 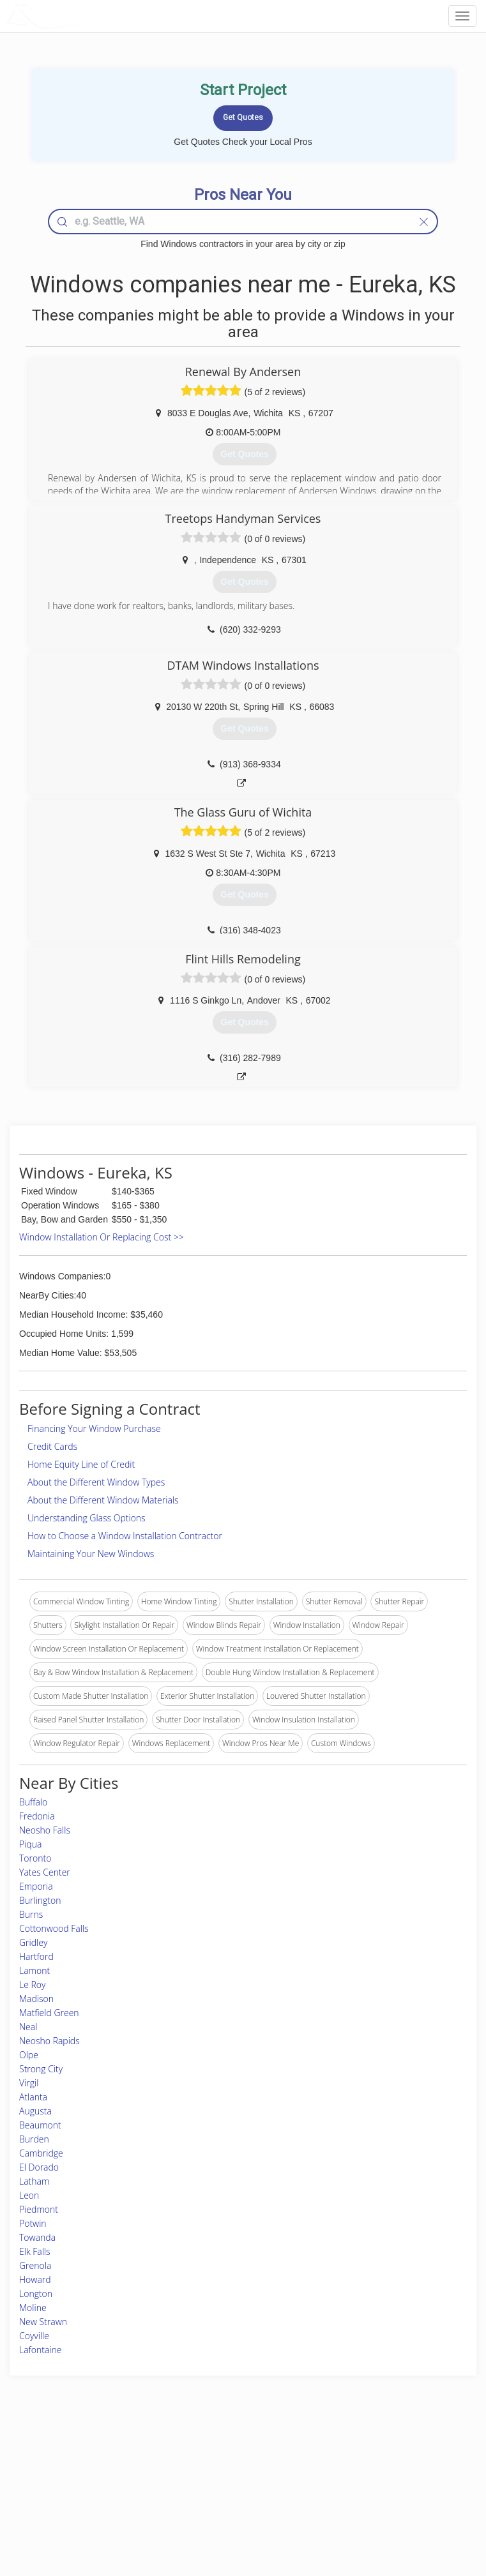 What do you see at coordinates (33, 2097) in the screenshot?
I see `Atlanta` at bounding box center [33, 2097].